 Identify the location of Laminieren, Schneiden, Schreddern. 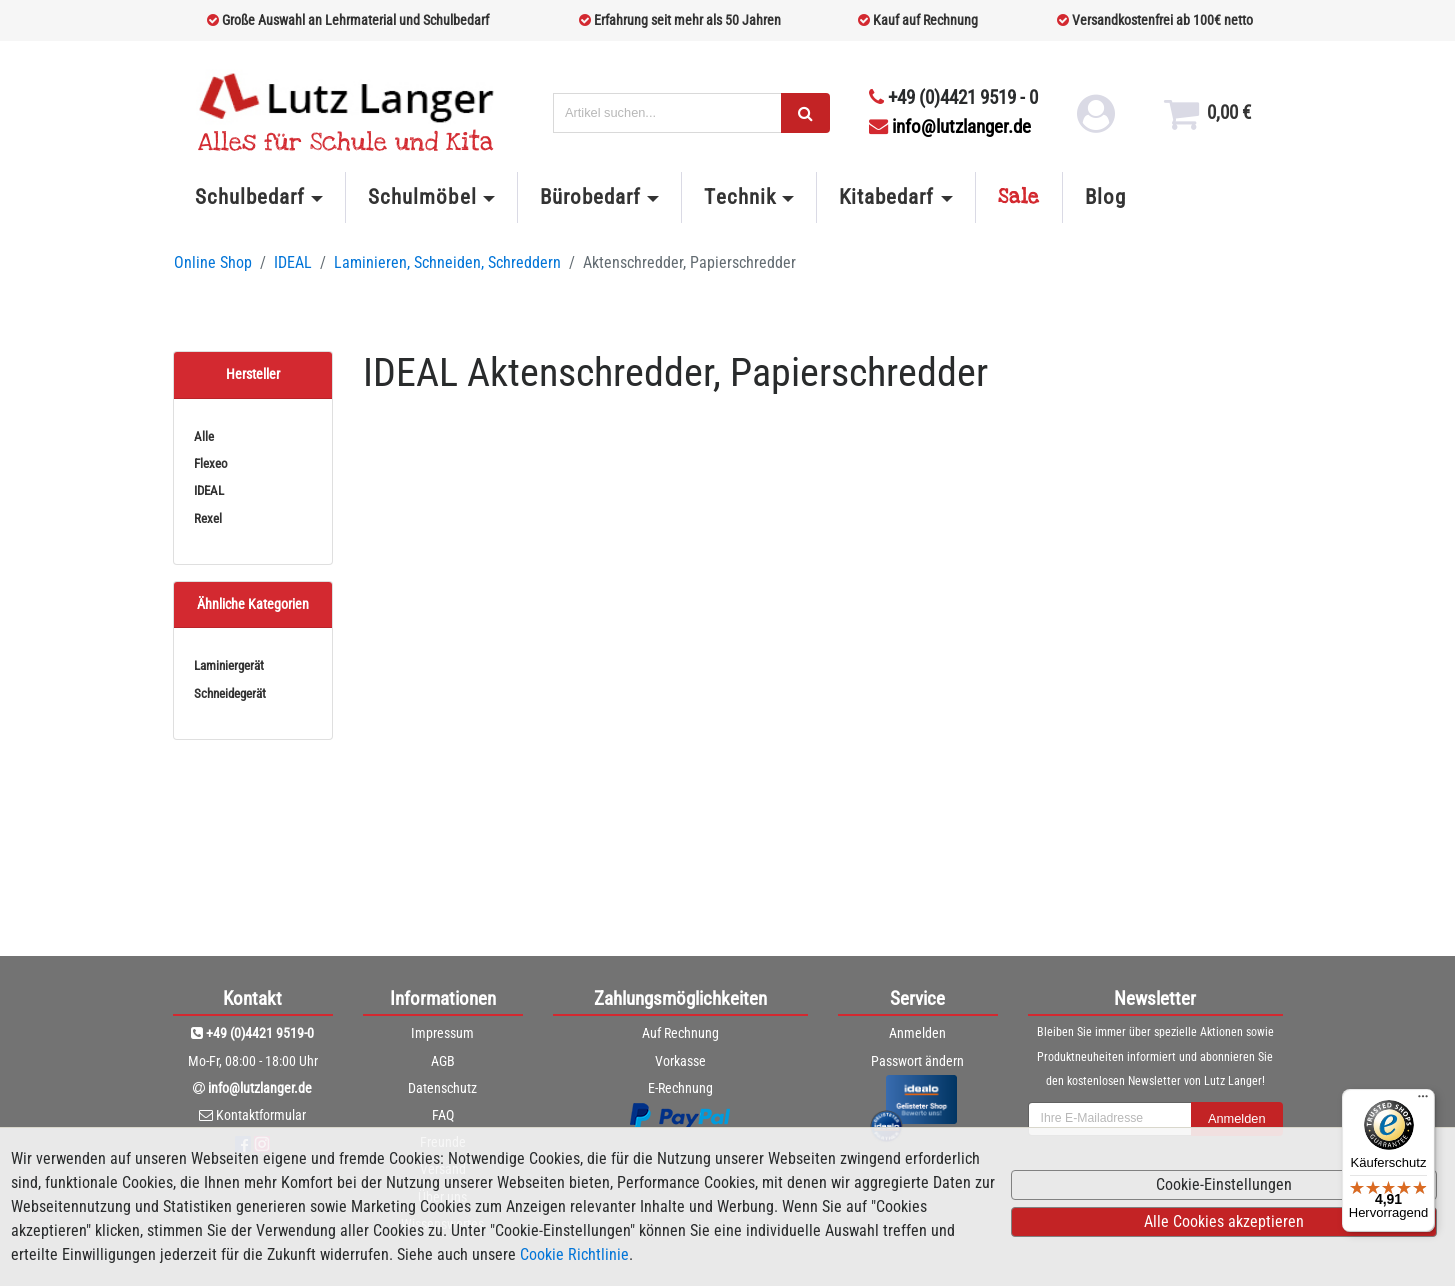
(447, 262).